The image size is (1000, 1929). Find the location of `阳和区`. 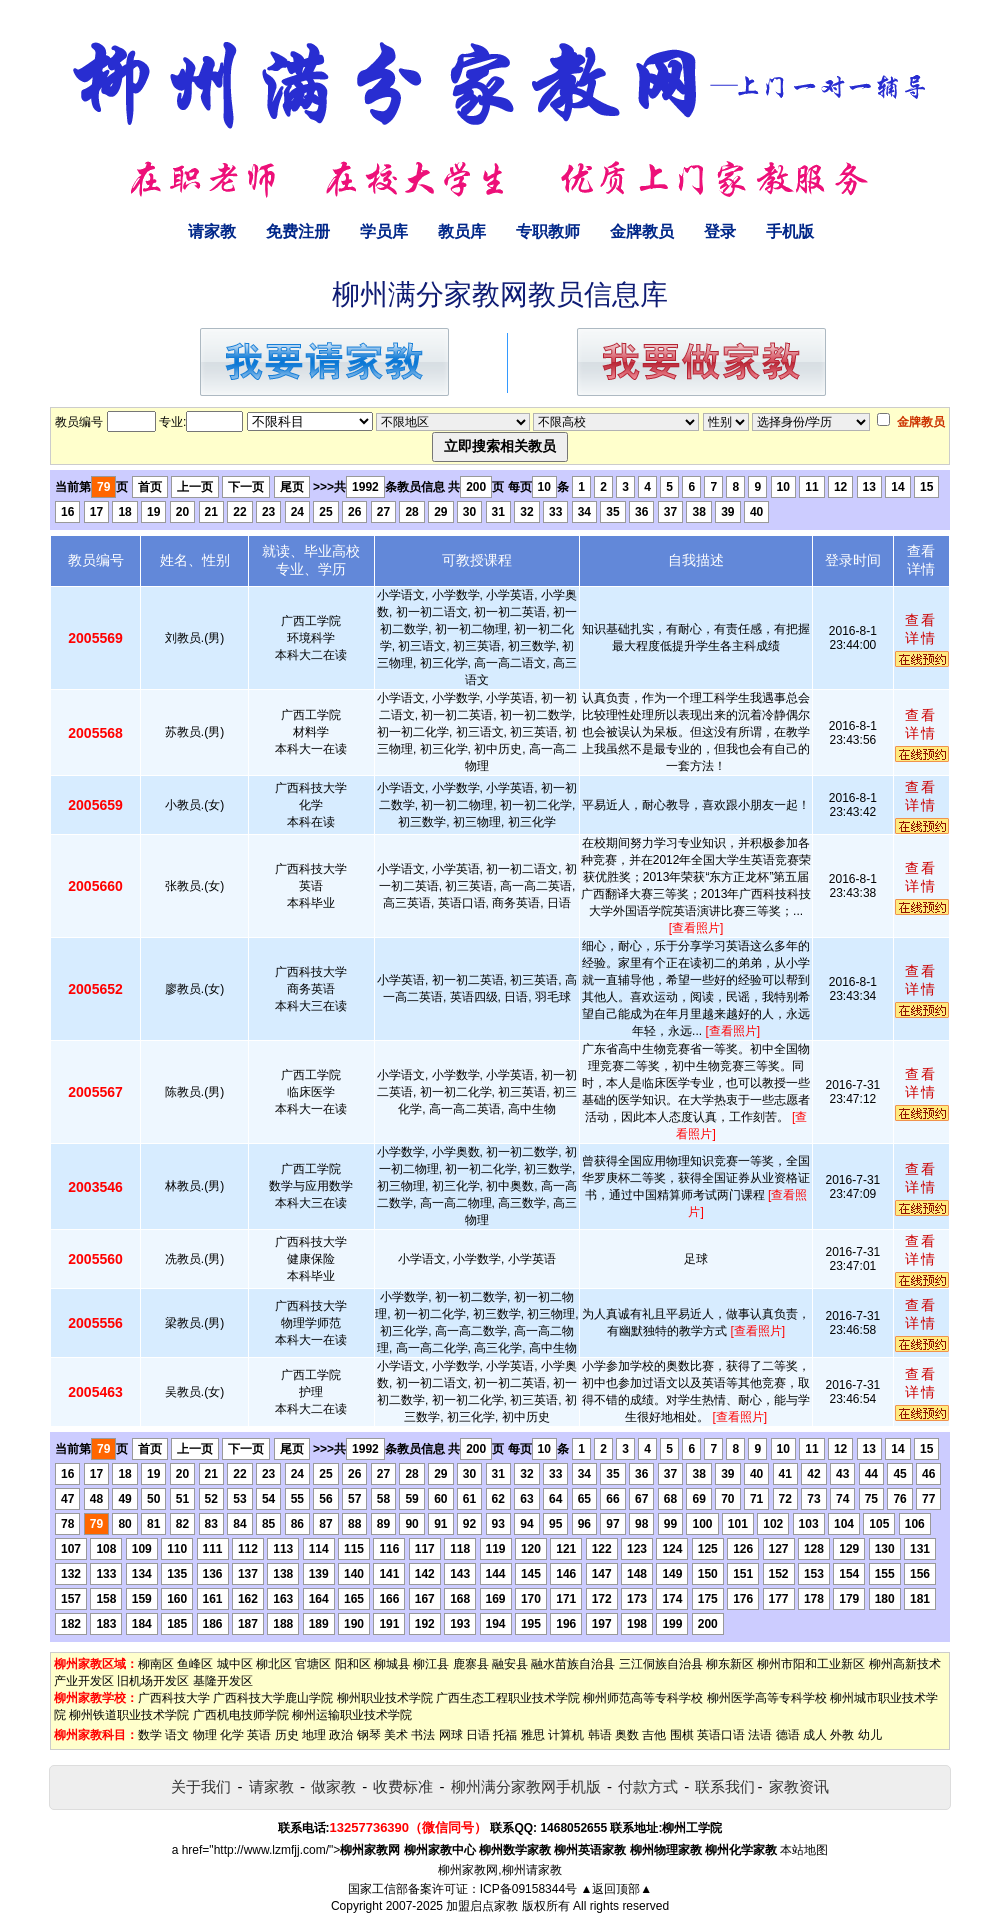

阳和区 is located at coordinates (353, 1664).